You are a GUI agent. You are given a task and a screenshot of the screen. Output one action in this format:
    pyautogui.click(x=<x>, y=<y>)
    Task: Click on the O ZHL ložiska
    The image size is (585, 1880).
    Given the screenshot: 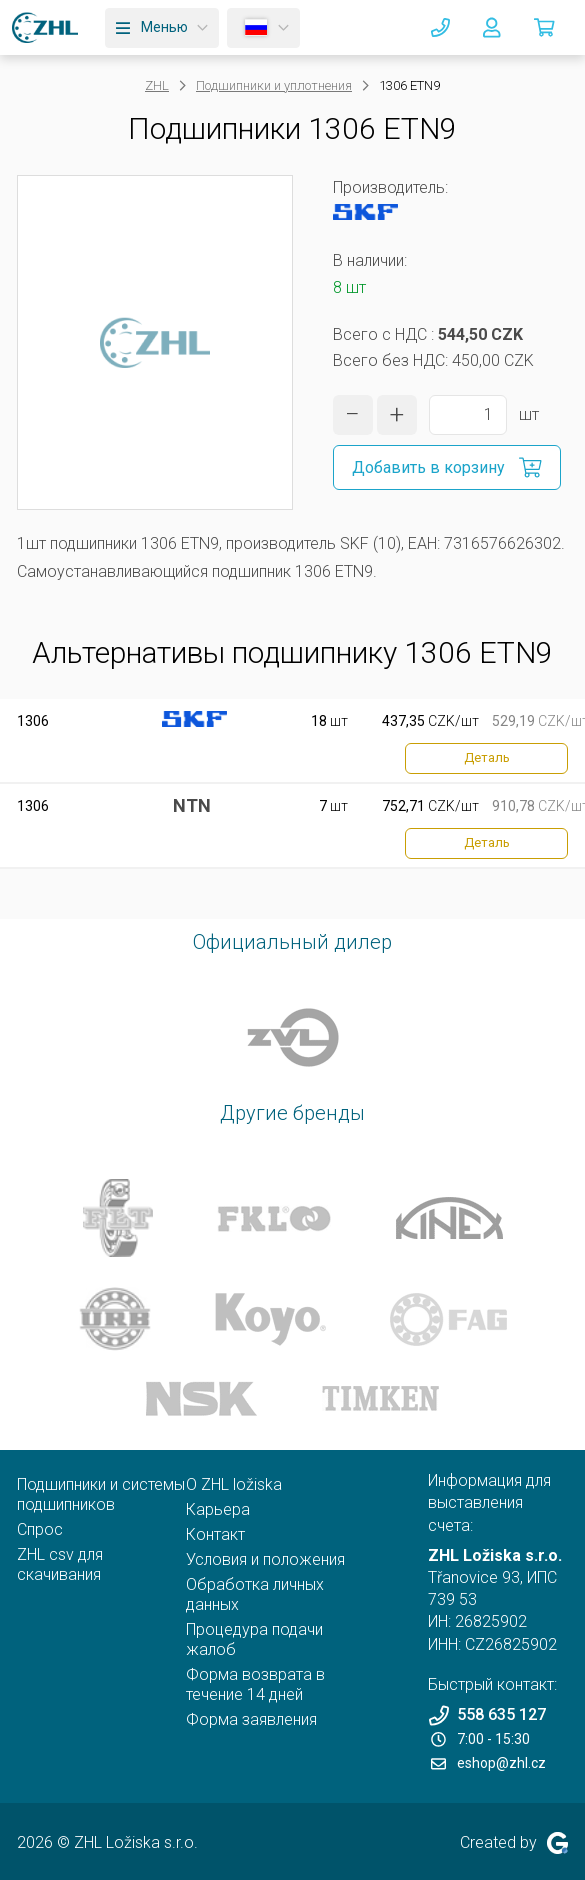 What is the action you would take?
    pyautogui.click(x=234, y=1484)
    